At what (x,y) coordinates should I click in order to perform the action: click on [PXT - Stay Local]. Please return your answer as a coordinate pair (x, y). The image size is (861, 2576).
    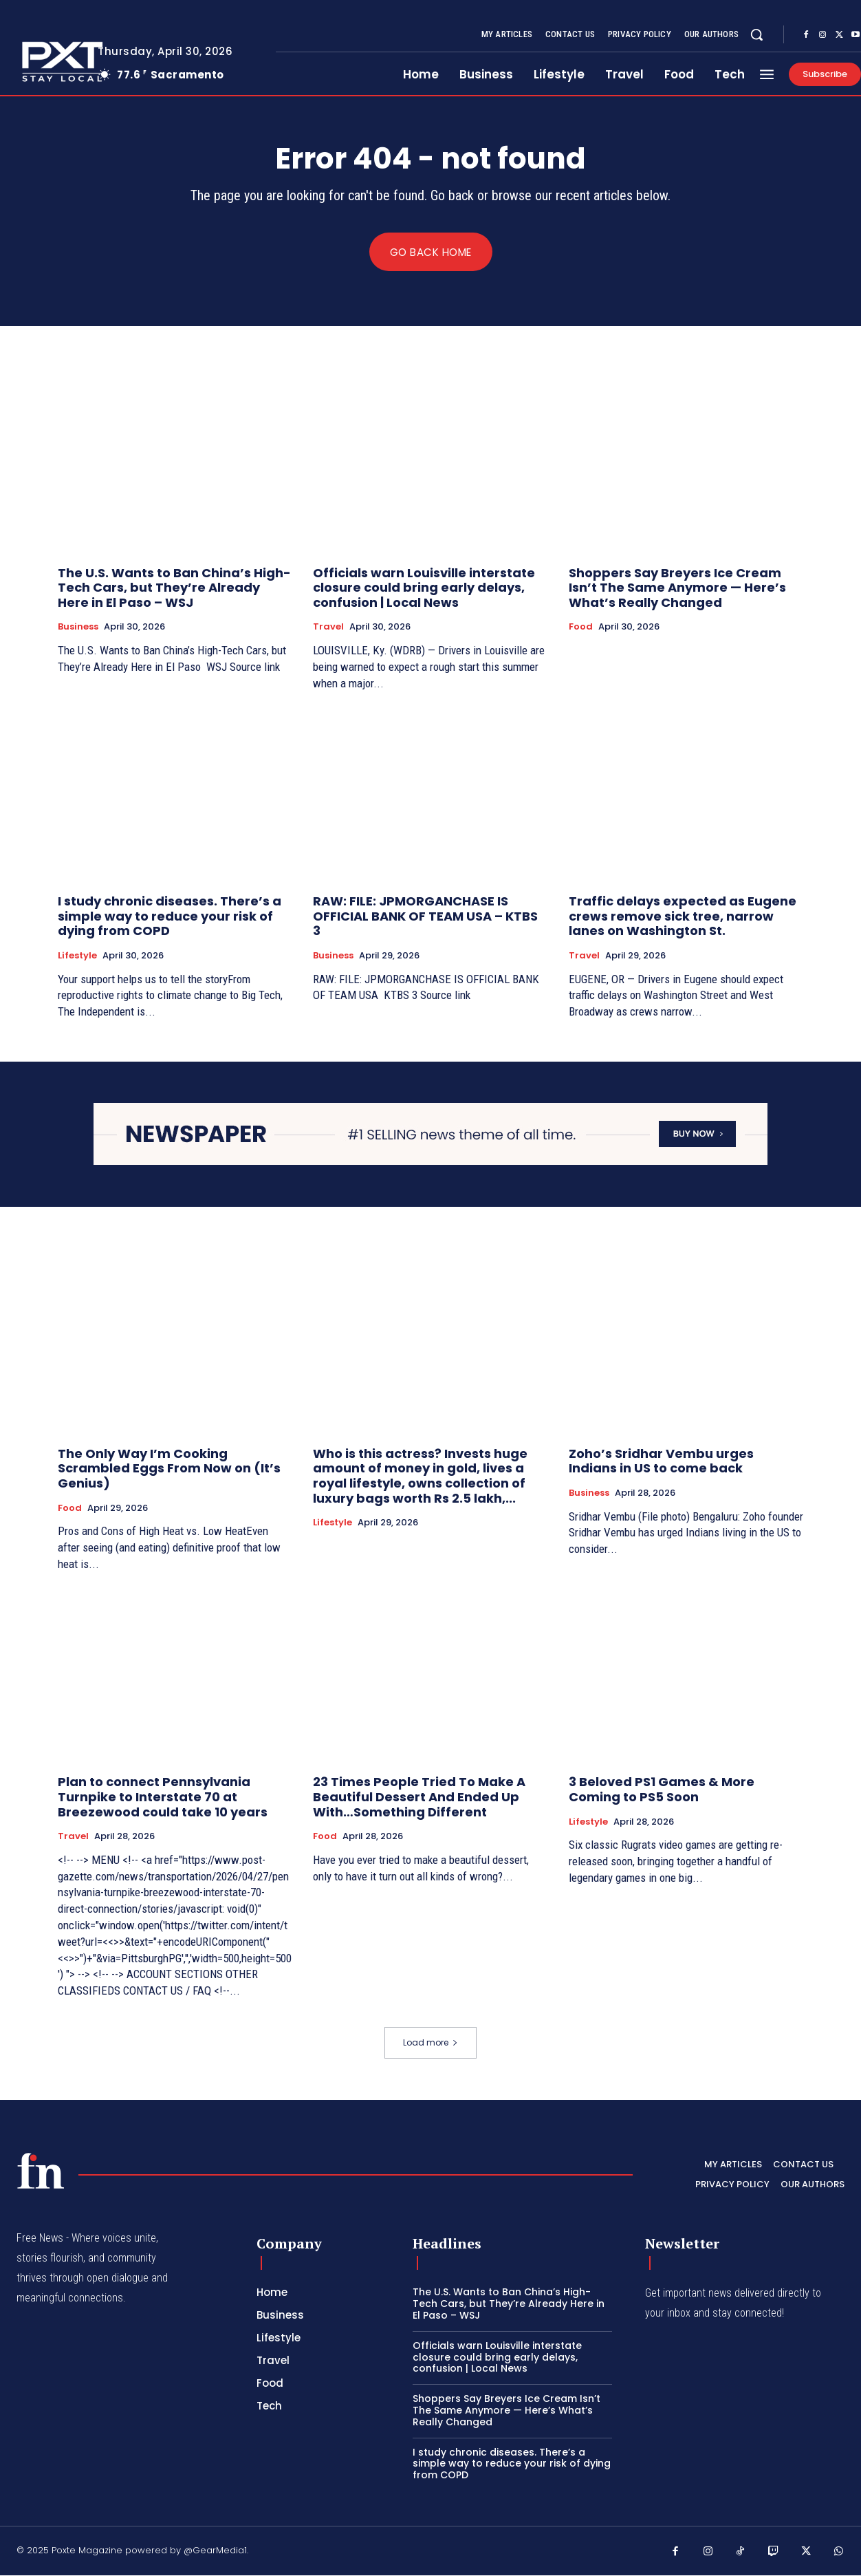
    Looking at the image, I should click on (41, 2170).